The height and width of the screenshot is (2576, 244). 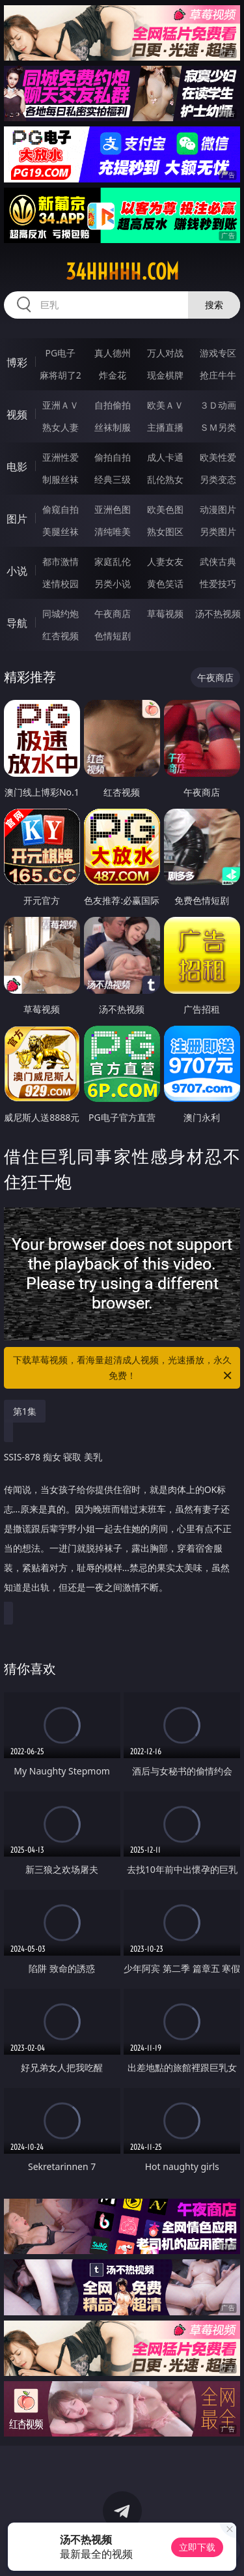 What do you see at coordinates (165, 457) in the screenshot?
I see `成人卡通` at bounding box center [165, 457].